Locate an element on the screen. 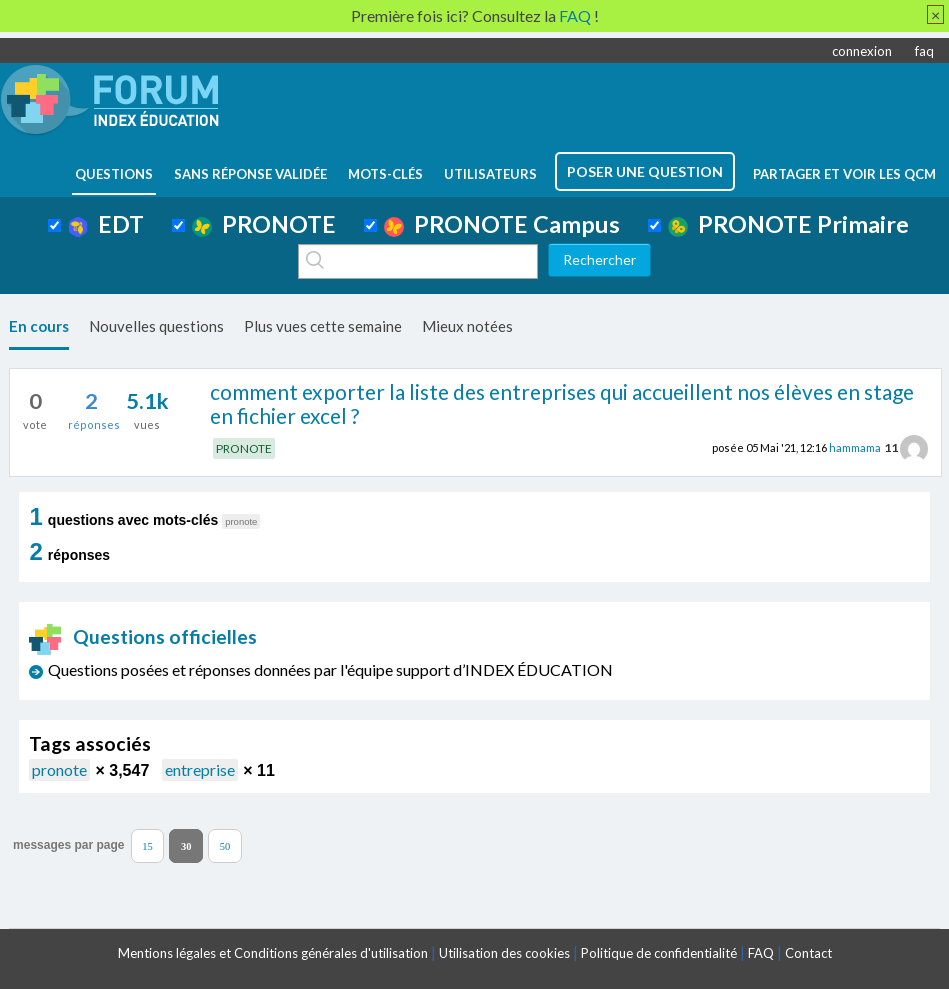 The height and width of the screenshot is (989, 949). comment exporter la liste des entreprises qui accueillent nos élèves en stage en fichier excel ? is located at coordinates (562, 404).